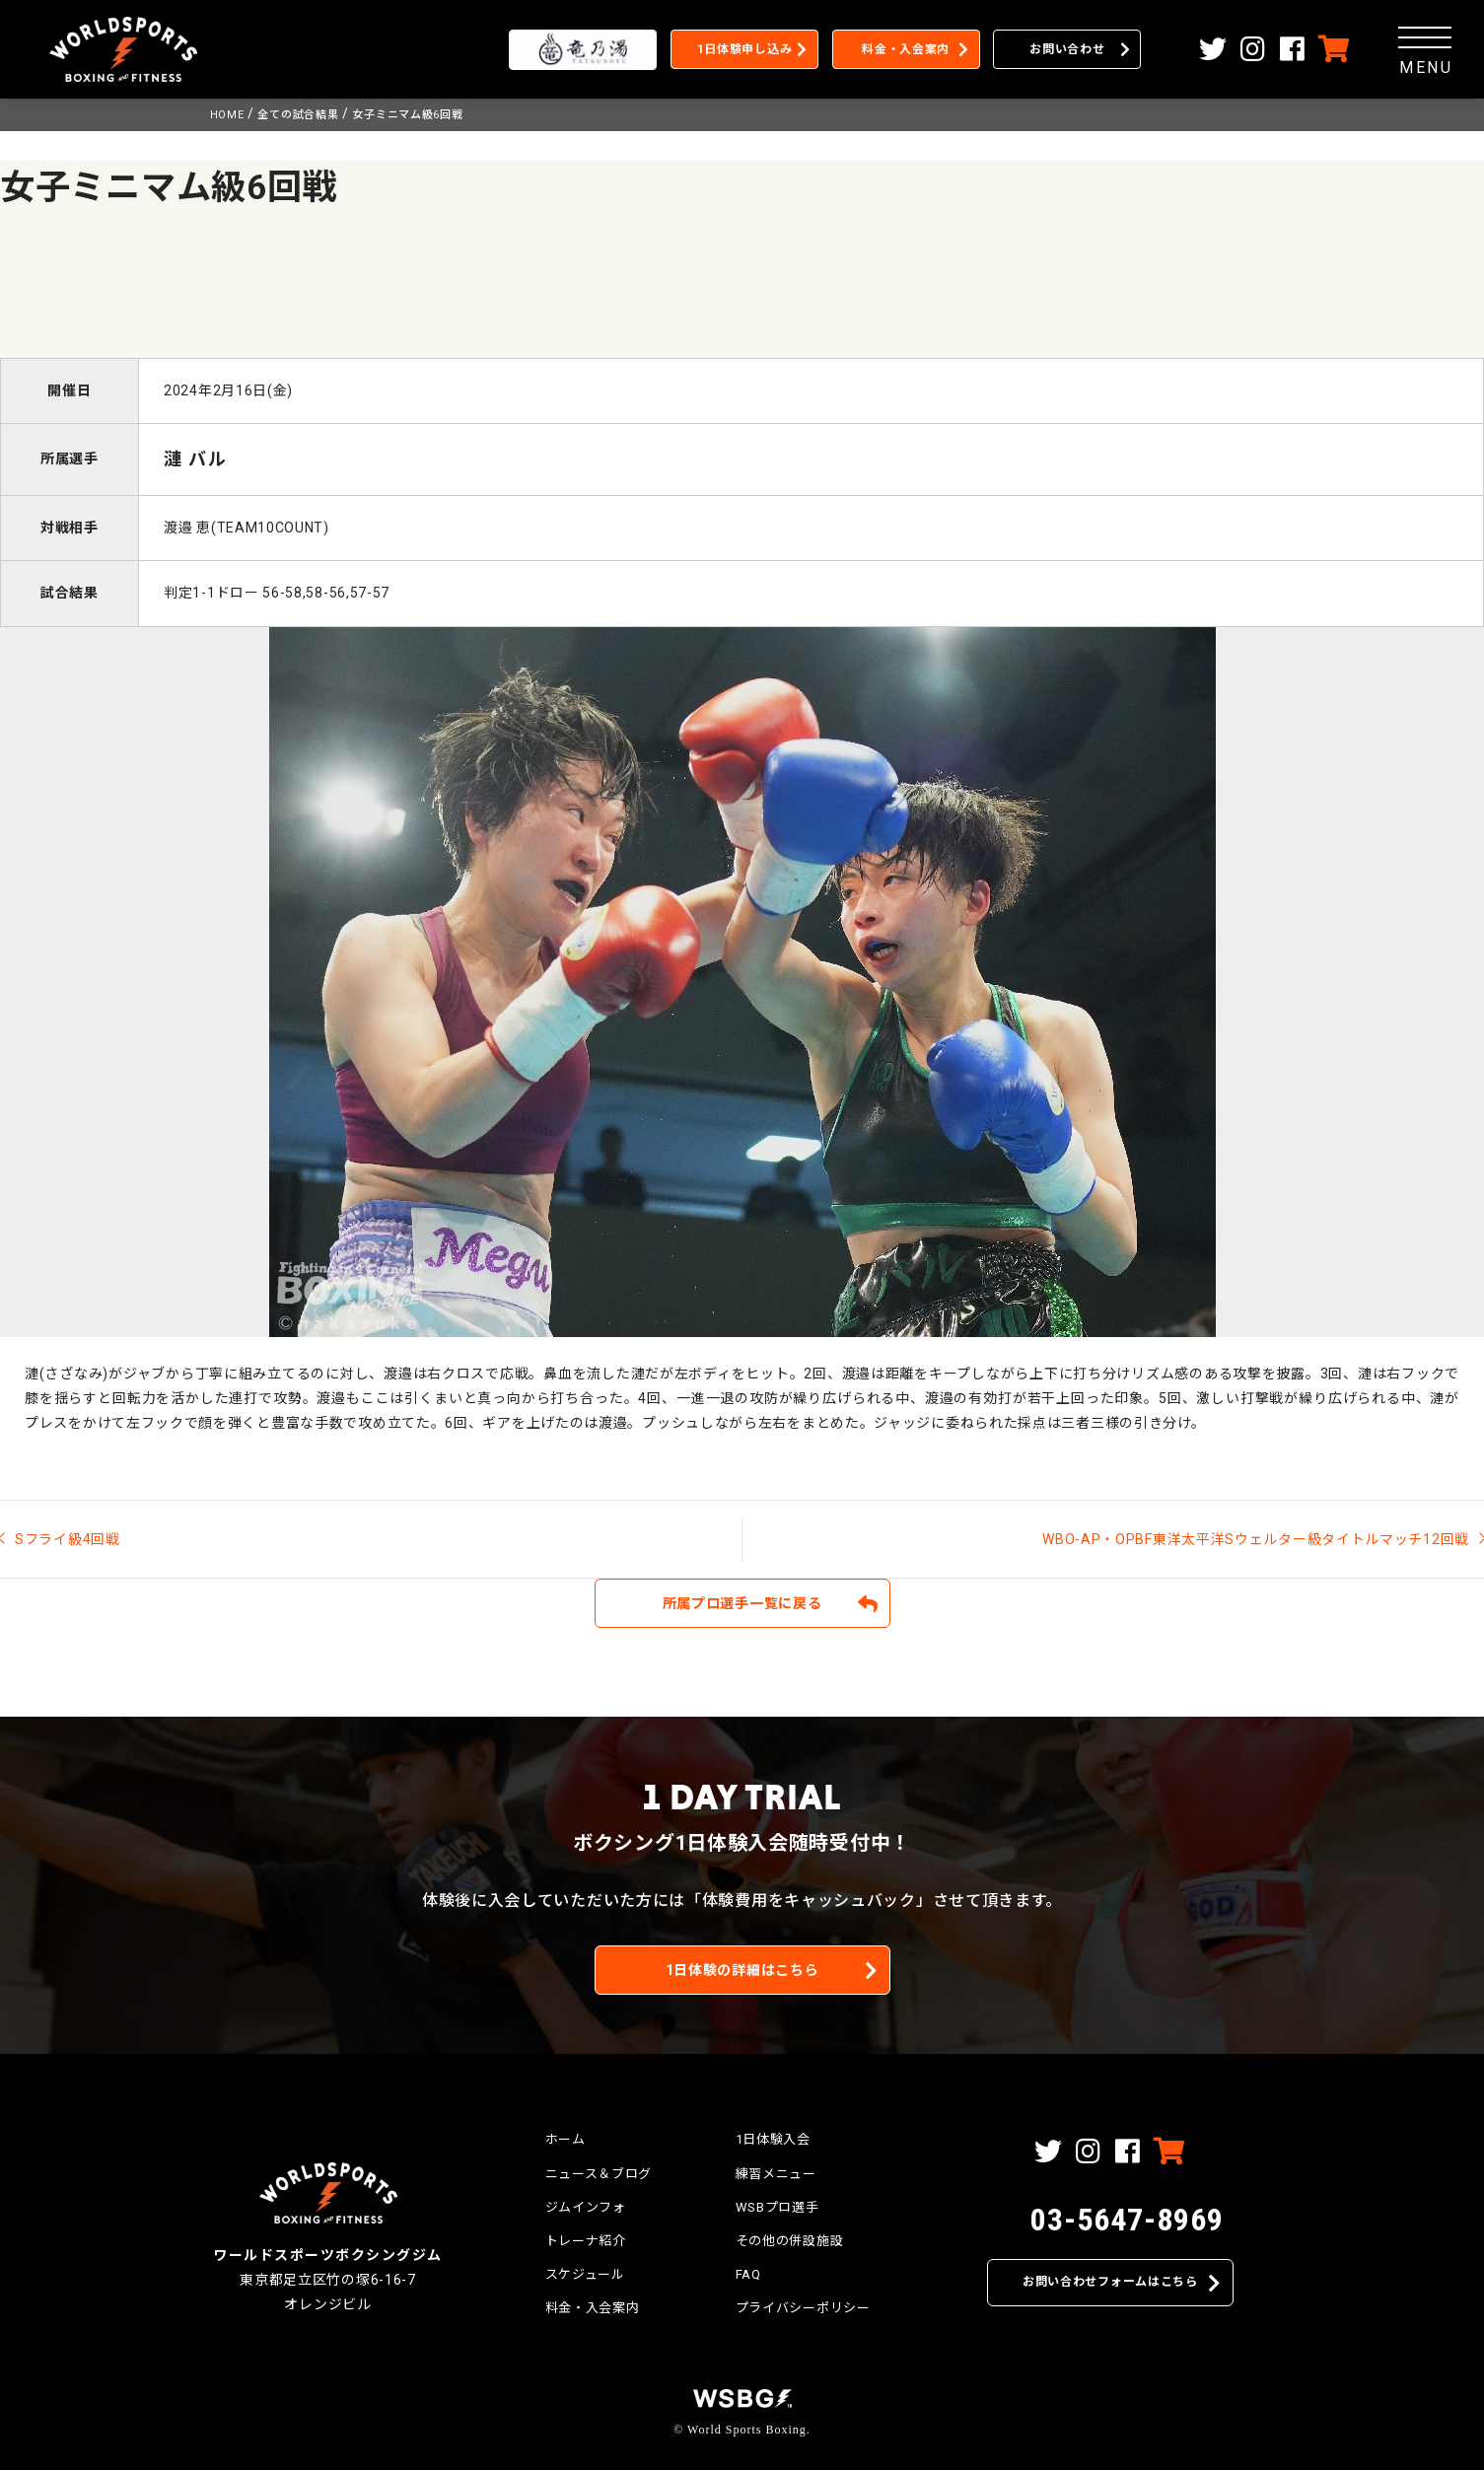 The height and width of the screenshot is (2470, 1484). Describe the element at coordinates (585, 2207) in the screenshot. I see `ジムインフォ` at that location.